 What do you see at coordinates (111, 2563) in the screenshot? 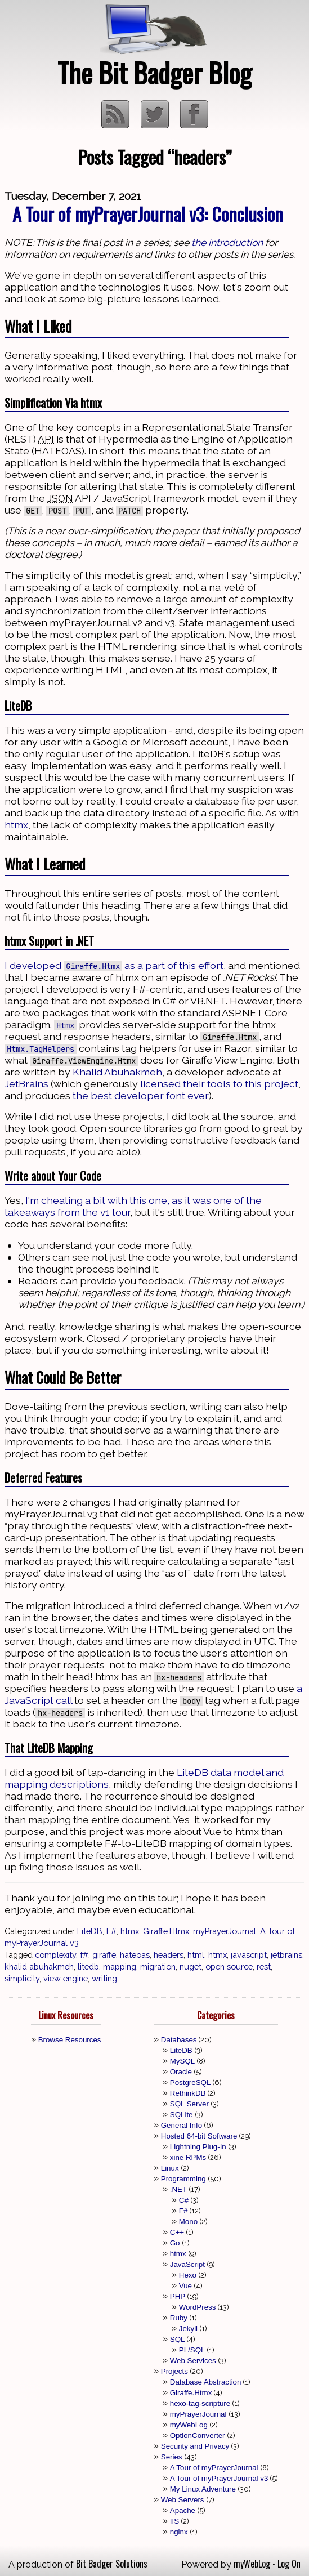
I see `Bit Badger Solutions` at bounding box center [111, 2563].